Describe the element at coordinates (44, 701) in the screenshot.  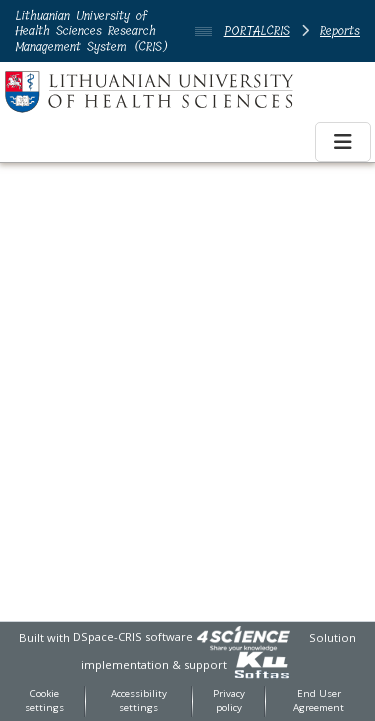
I see `Cookie settings [button]` at that location.